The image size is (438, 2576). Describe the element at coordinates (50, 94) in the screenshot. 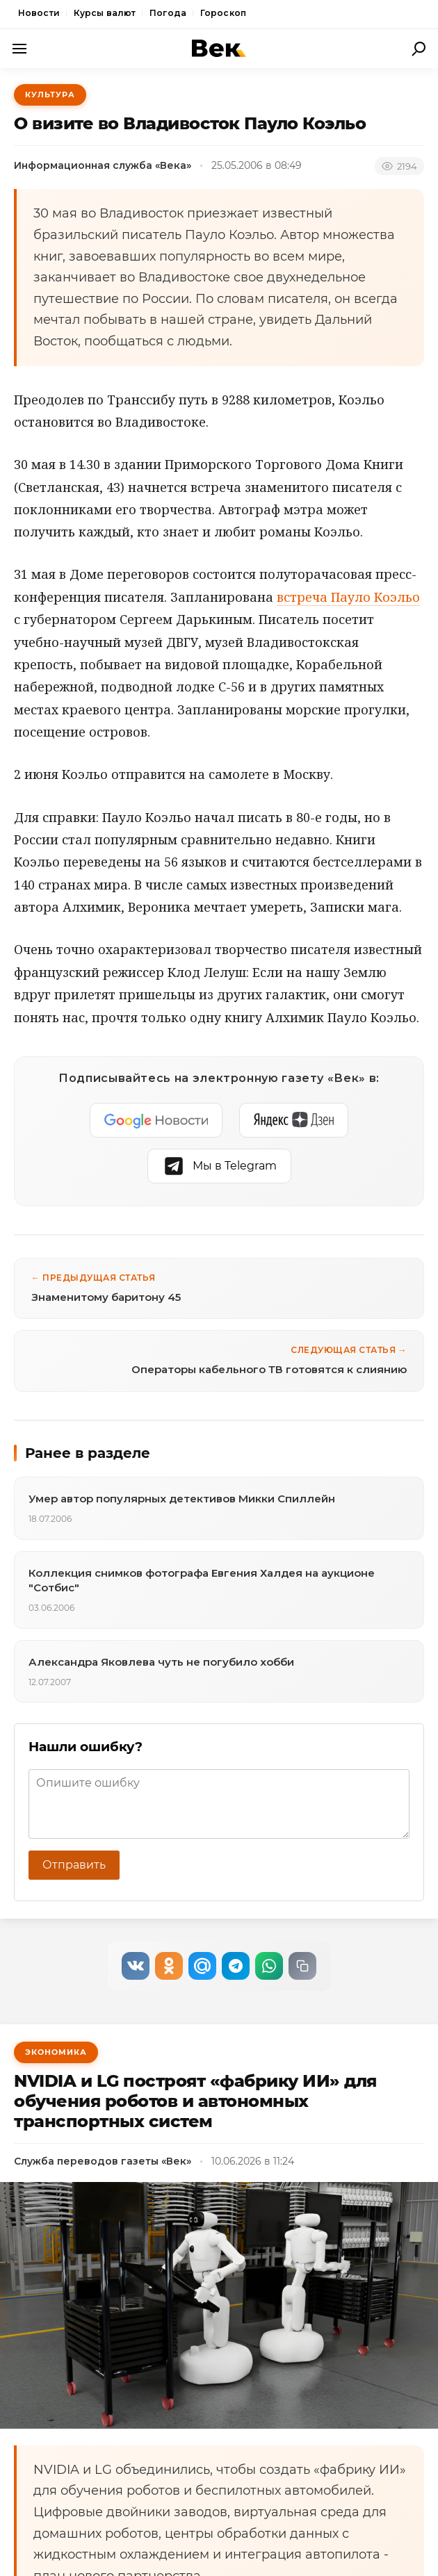

I see `Культура` at that location.